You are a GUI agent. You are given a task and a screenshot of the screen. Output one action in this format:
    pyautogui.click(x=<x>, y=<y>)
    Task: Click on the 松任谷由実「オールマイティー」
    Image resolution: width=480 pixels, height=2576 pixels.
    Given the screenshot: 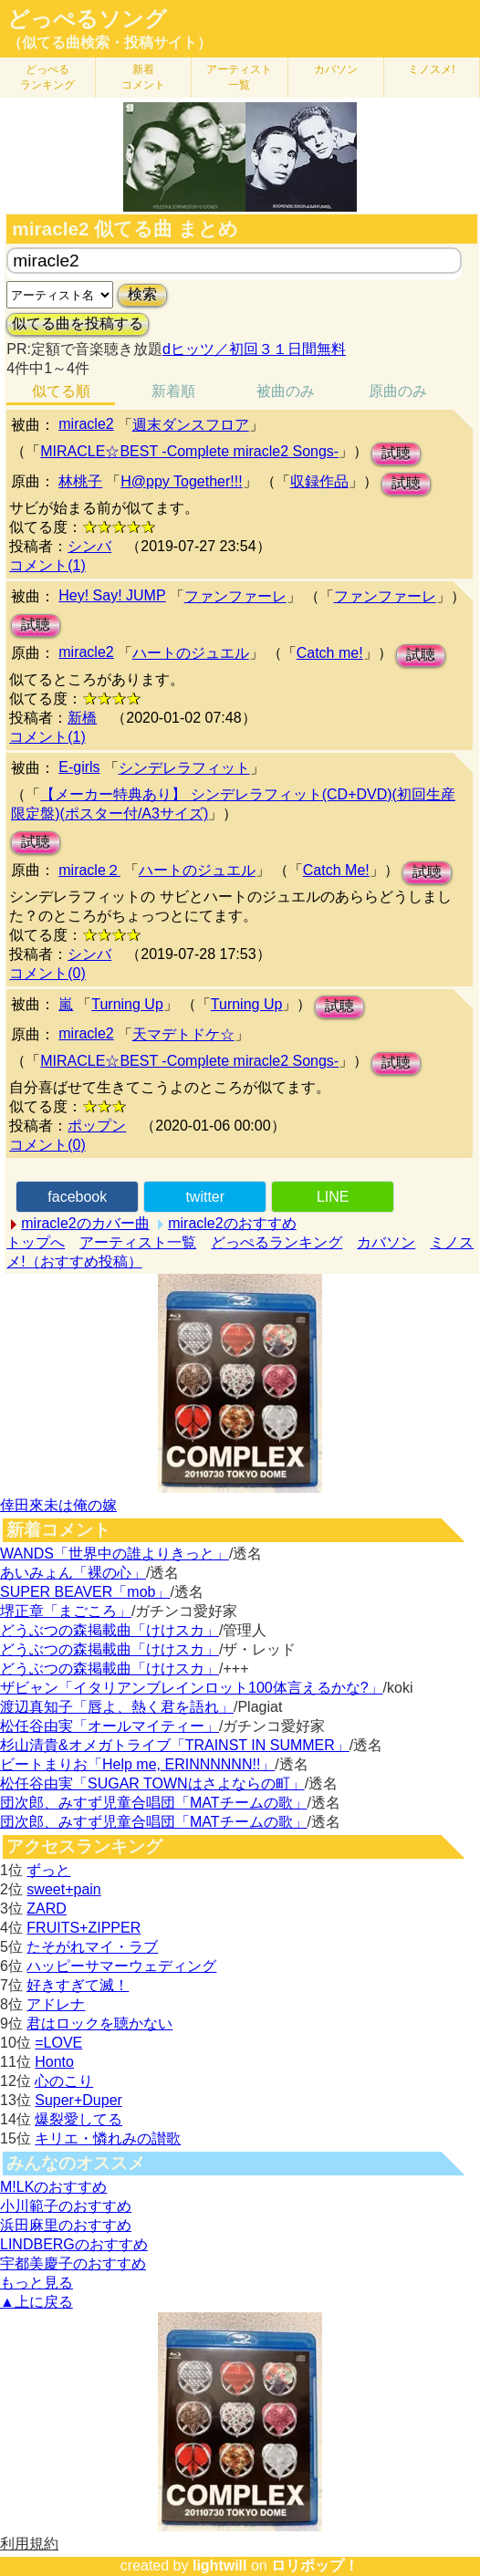 What is the action you would take?
    pyautogui.click(x=109, y=1726)
    